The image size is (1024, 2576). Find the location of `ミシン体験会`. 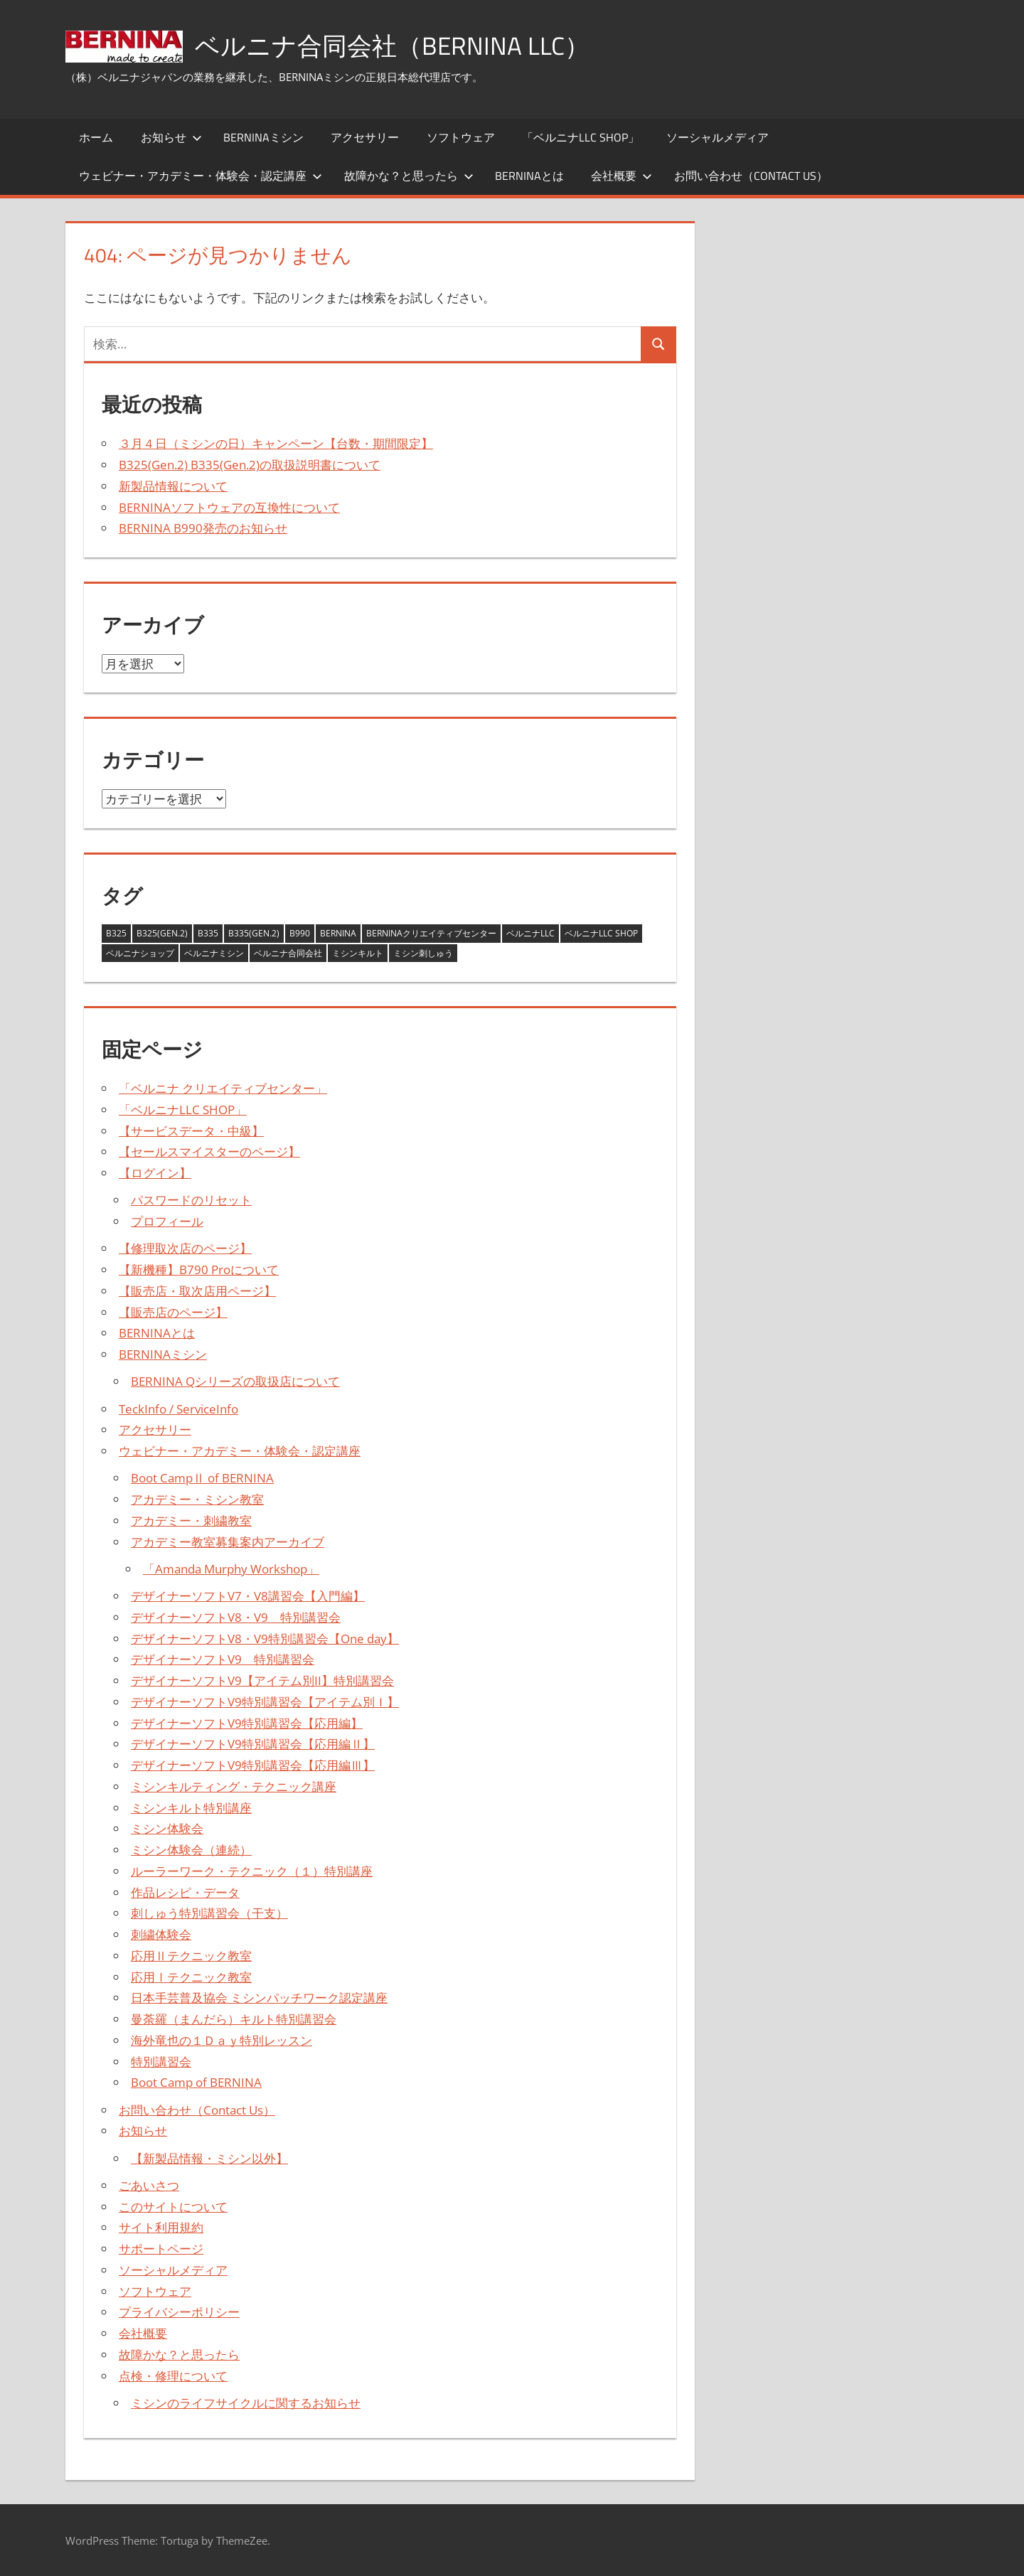

ミシン体験会 is located at coordinates (167, 1828).